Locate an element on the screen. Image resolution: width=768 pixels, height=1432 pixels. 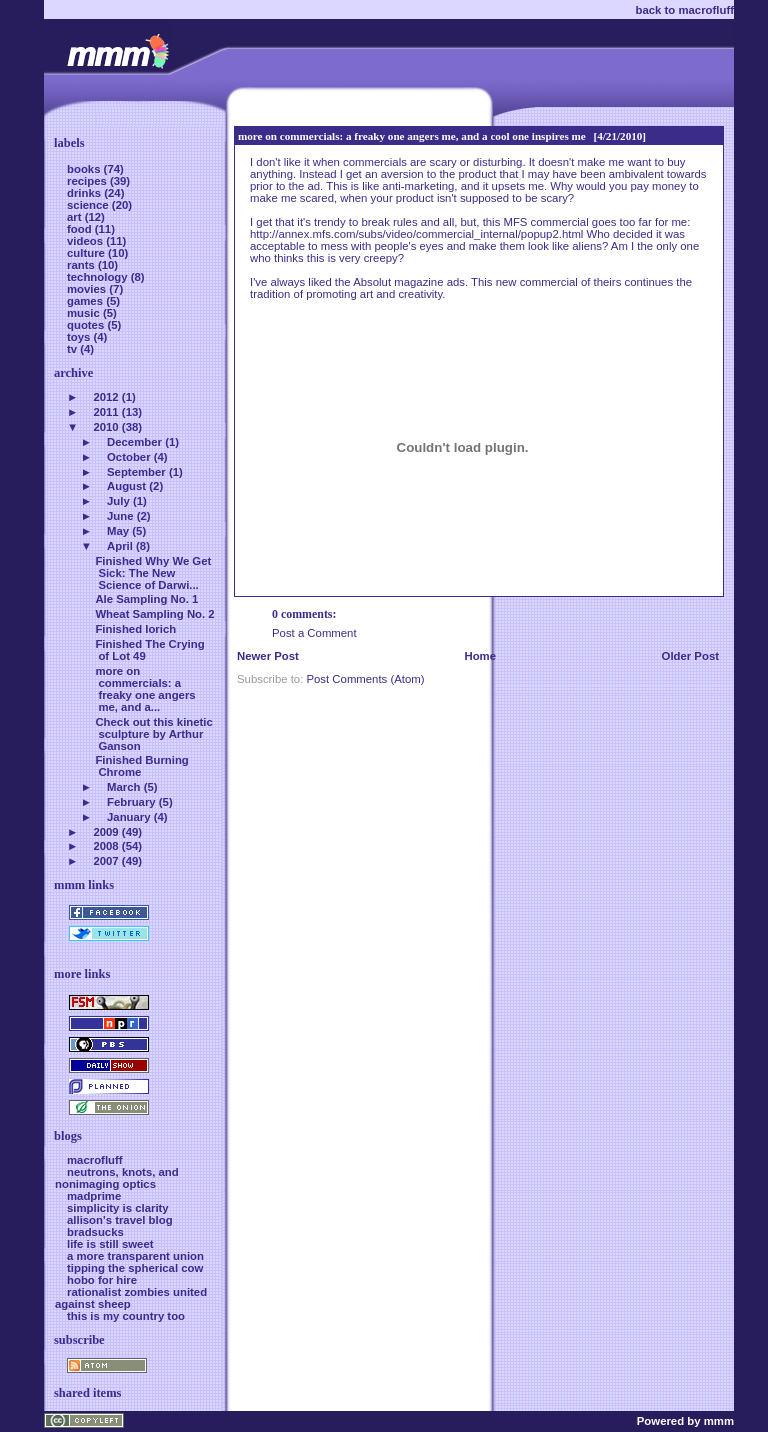
2009 is located at coordinates (105, 832).